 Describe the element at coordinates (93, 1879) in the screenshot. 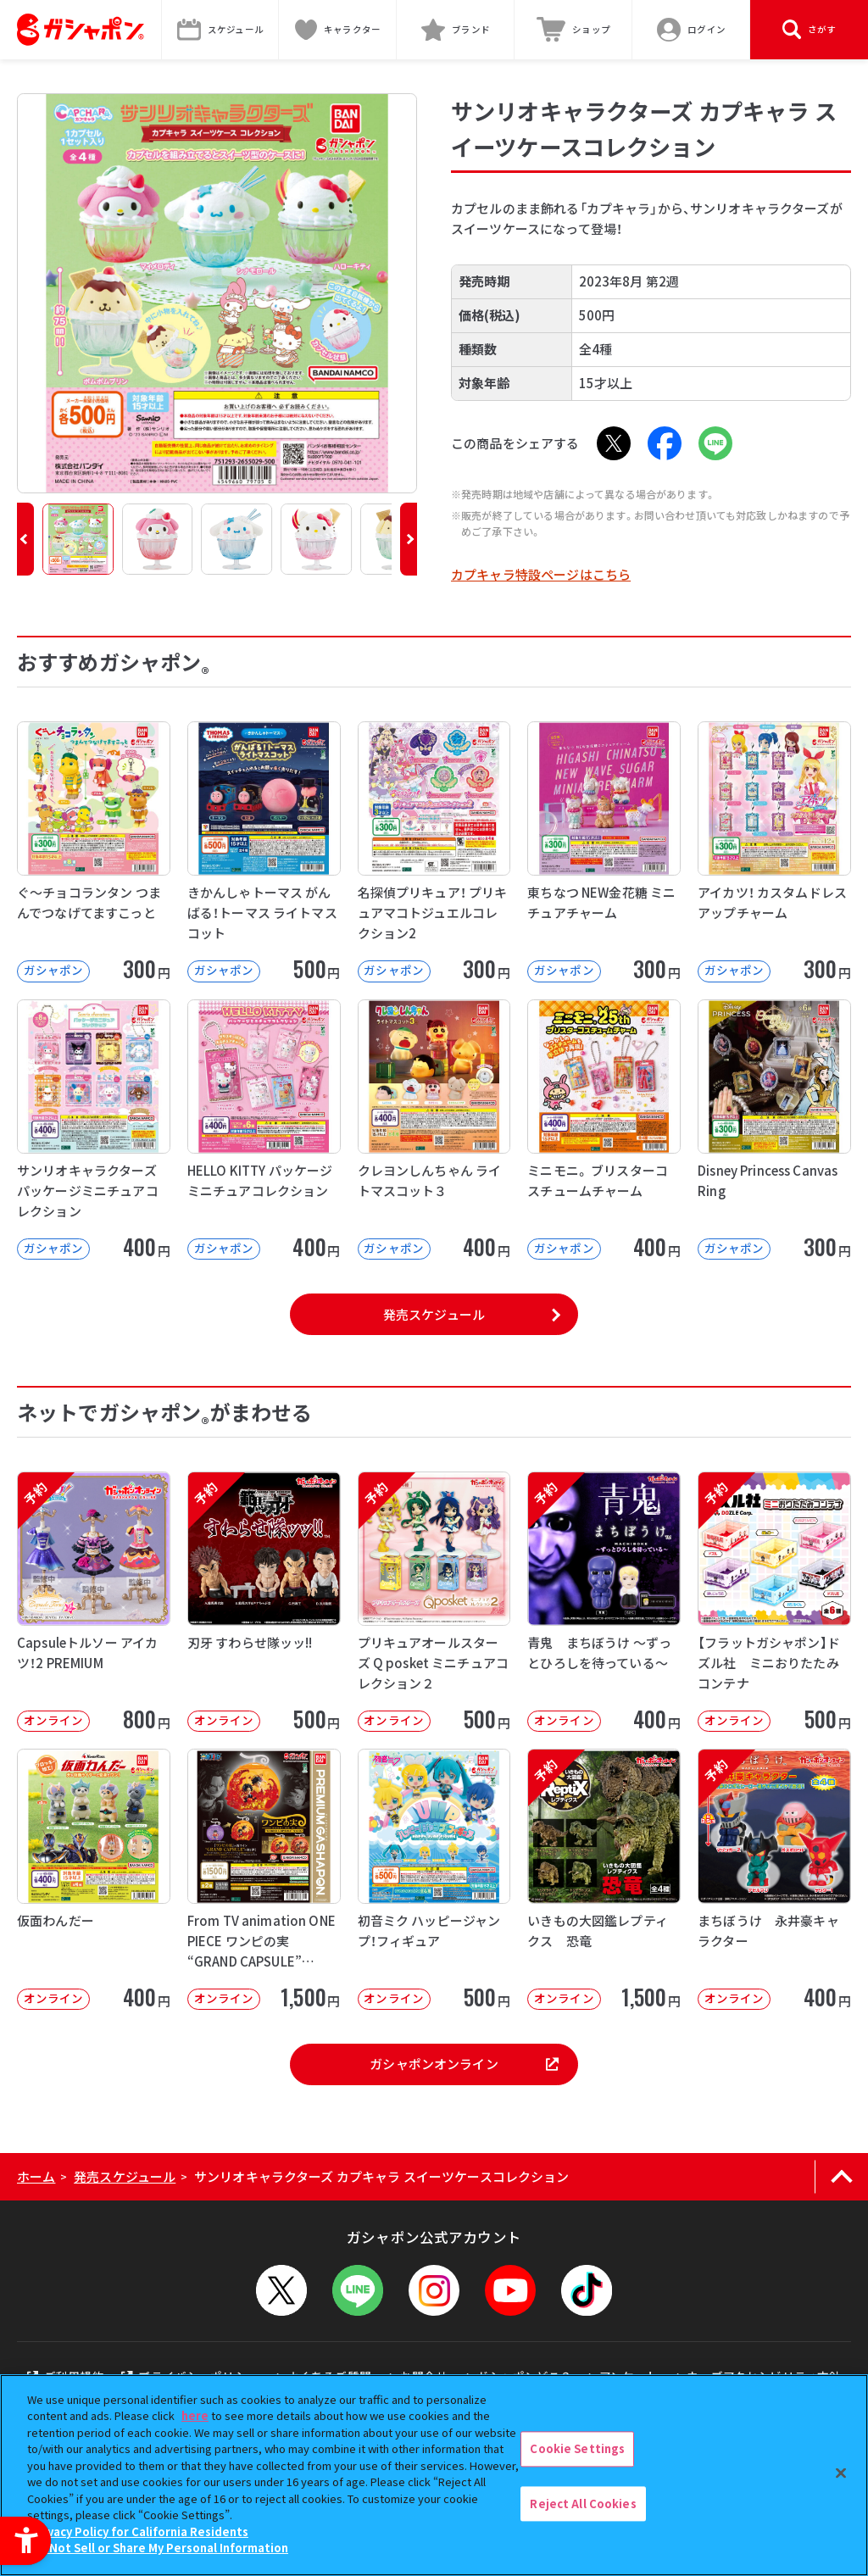

I see `[仮面わんだー オンライン 400円 -]` at that location.